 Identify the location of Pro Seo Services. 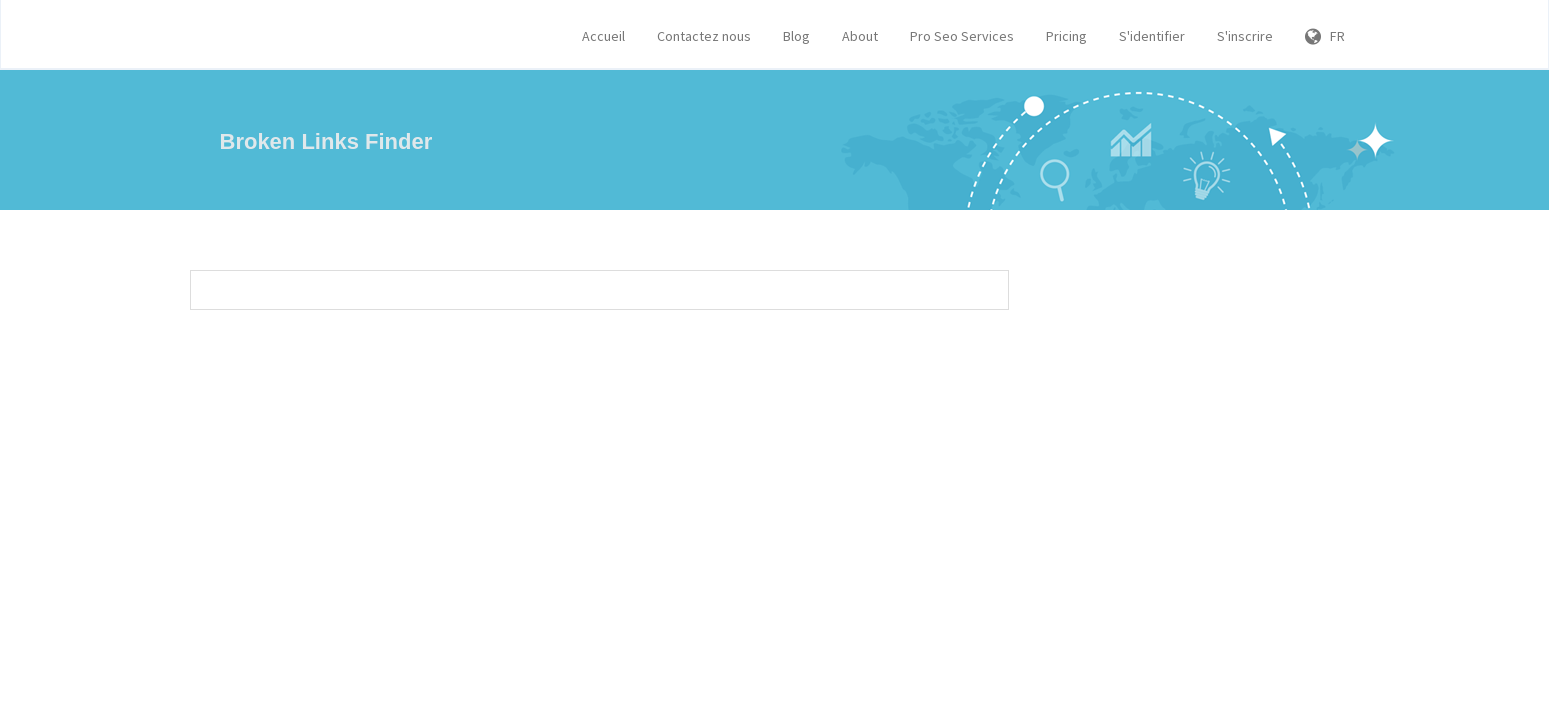
(962, 36).